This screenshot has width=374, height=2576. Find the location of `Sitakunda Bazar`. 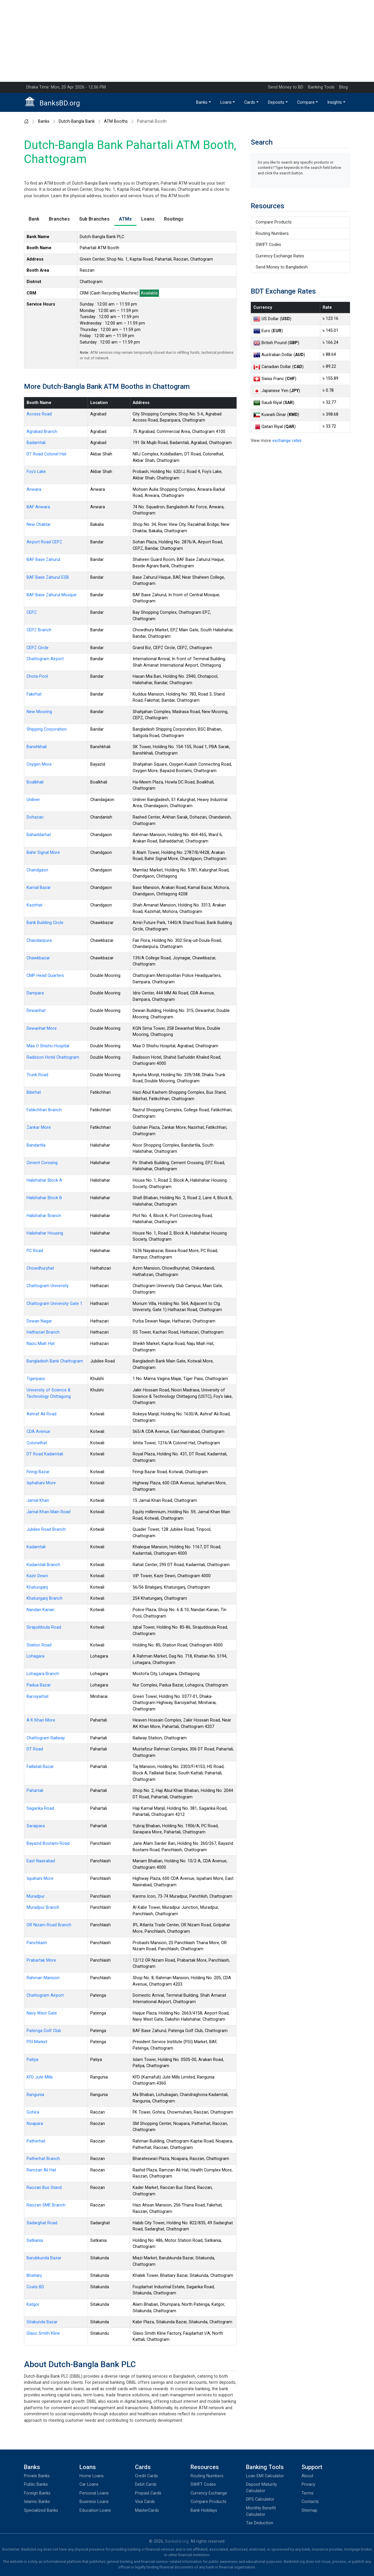

Sitakunda Bazar is located at coordinates (42, 2322).